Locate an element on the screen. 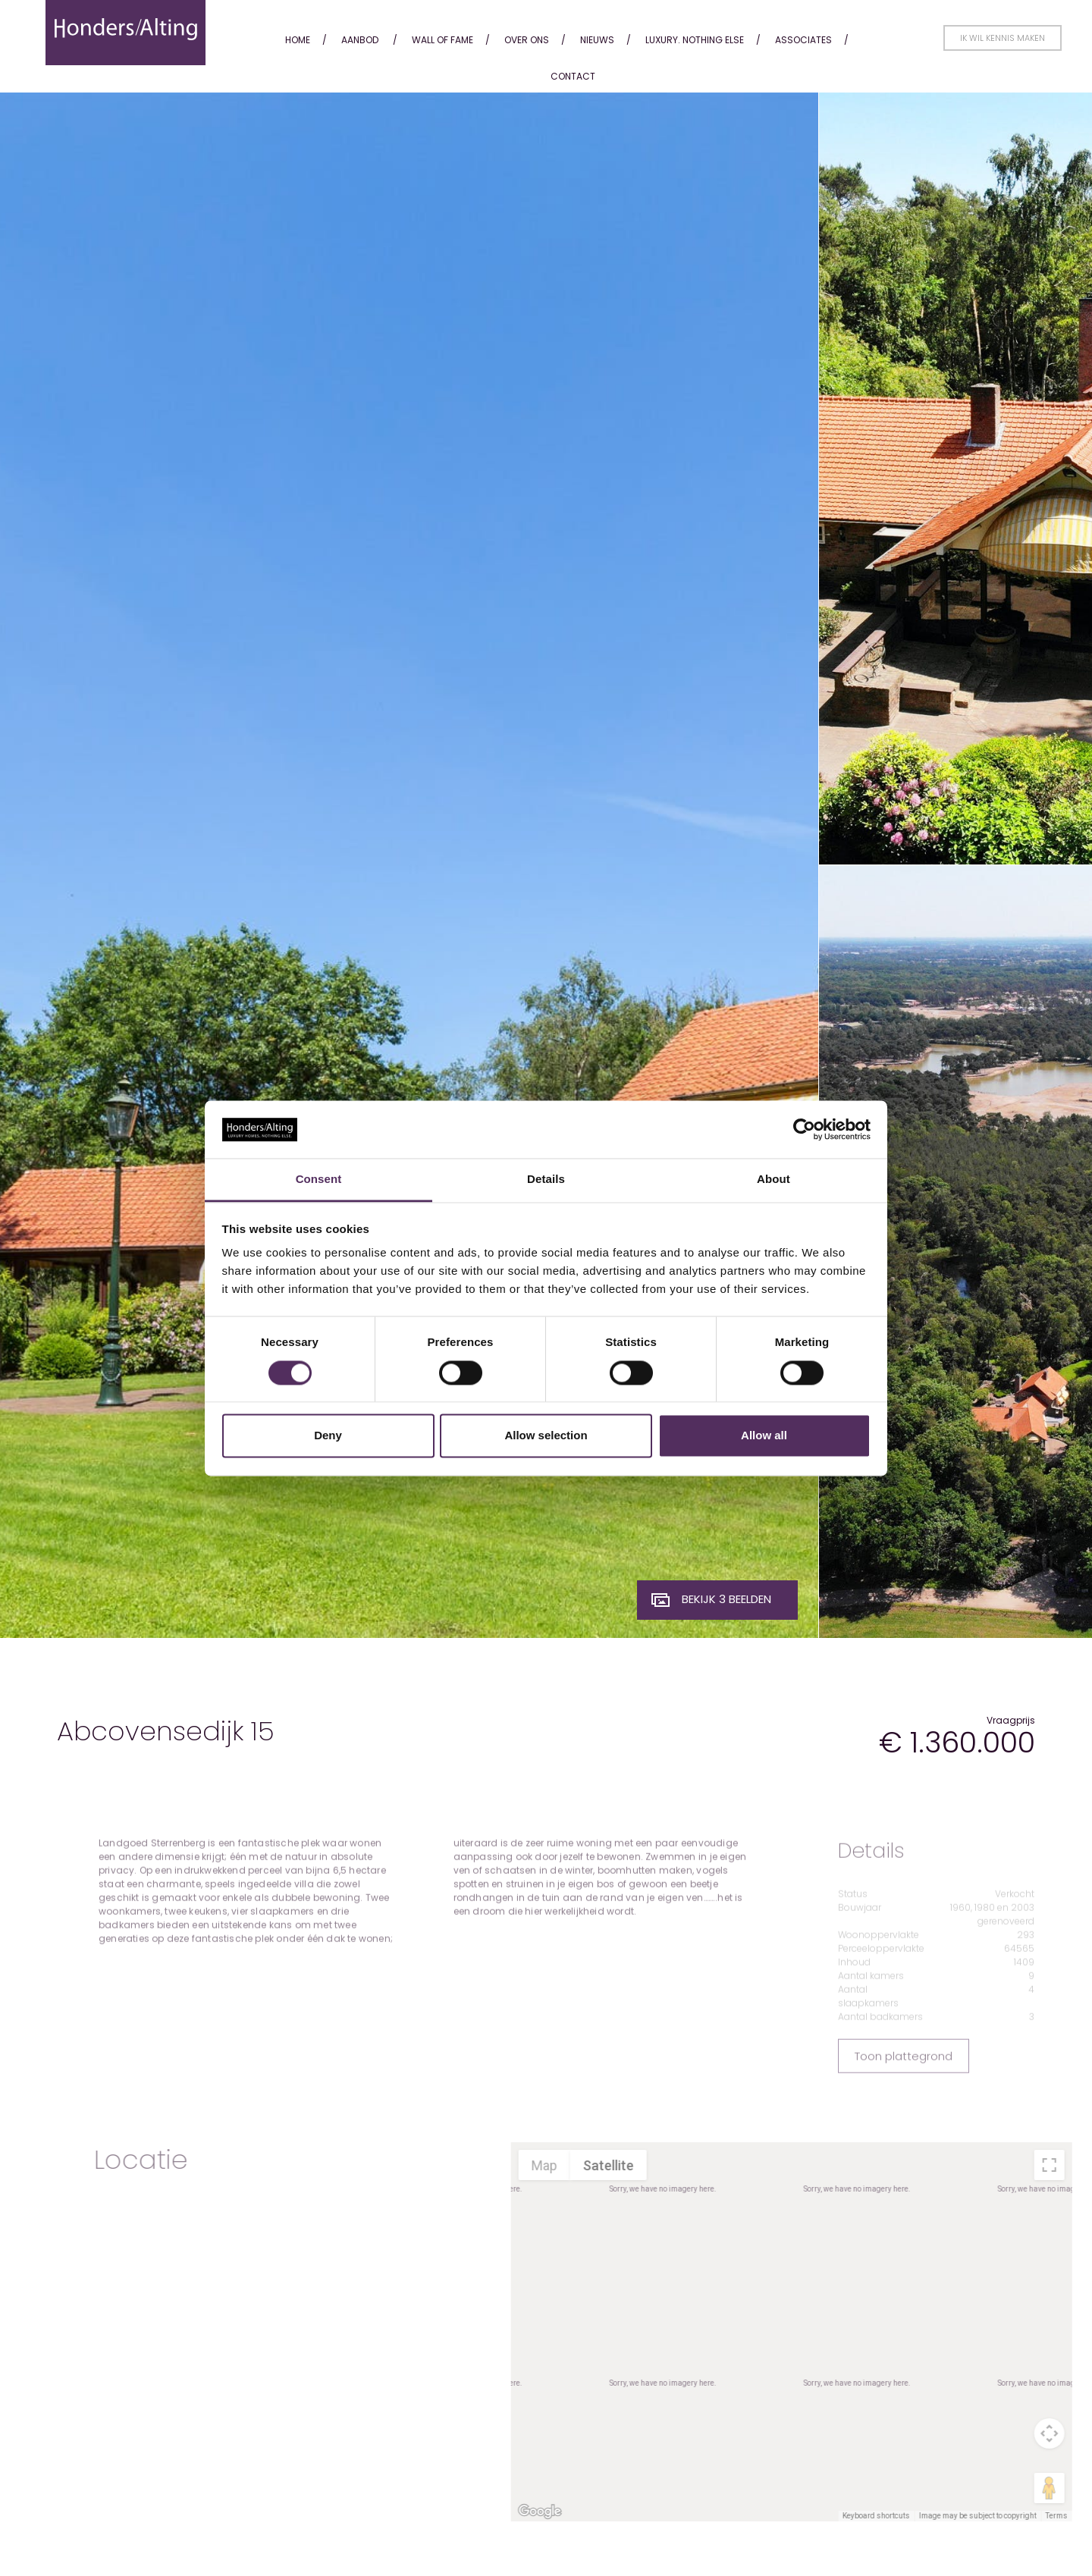 The height and width of the screenshot is (2576, 1092). Home is located at coordinates (297, 39).